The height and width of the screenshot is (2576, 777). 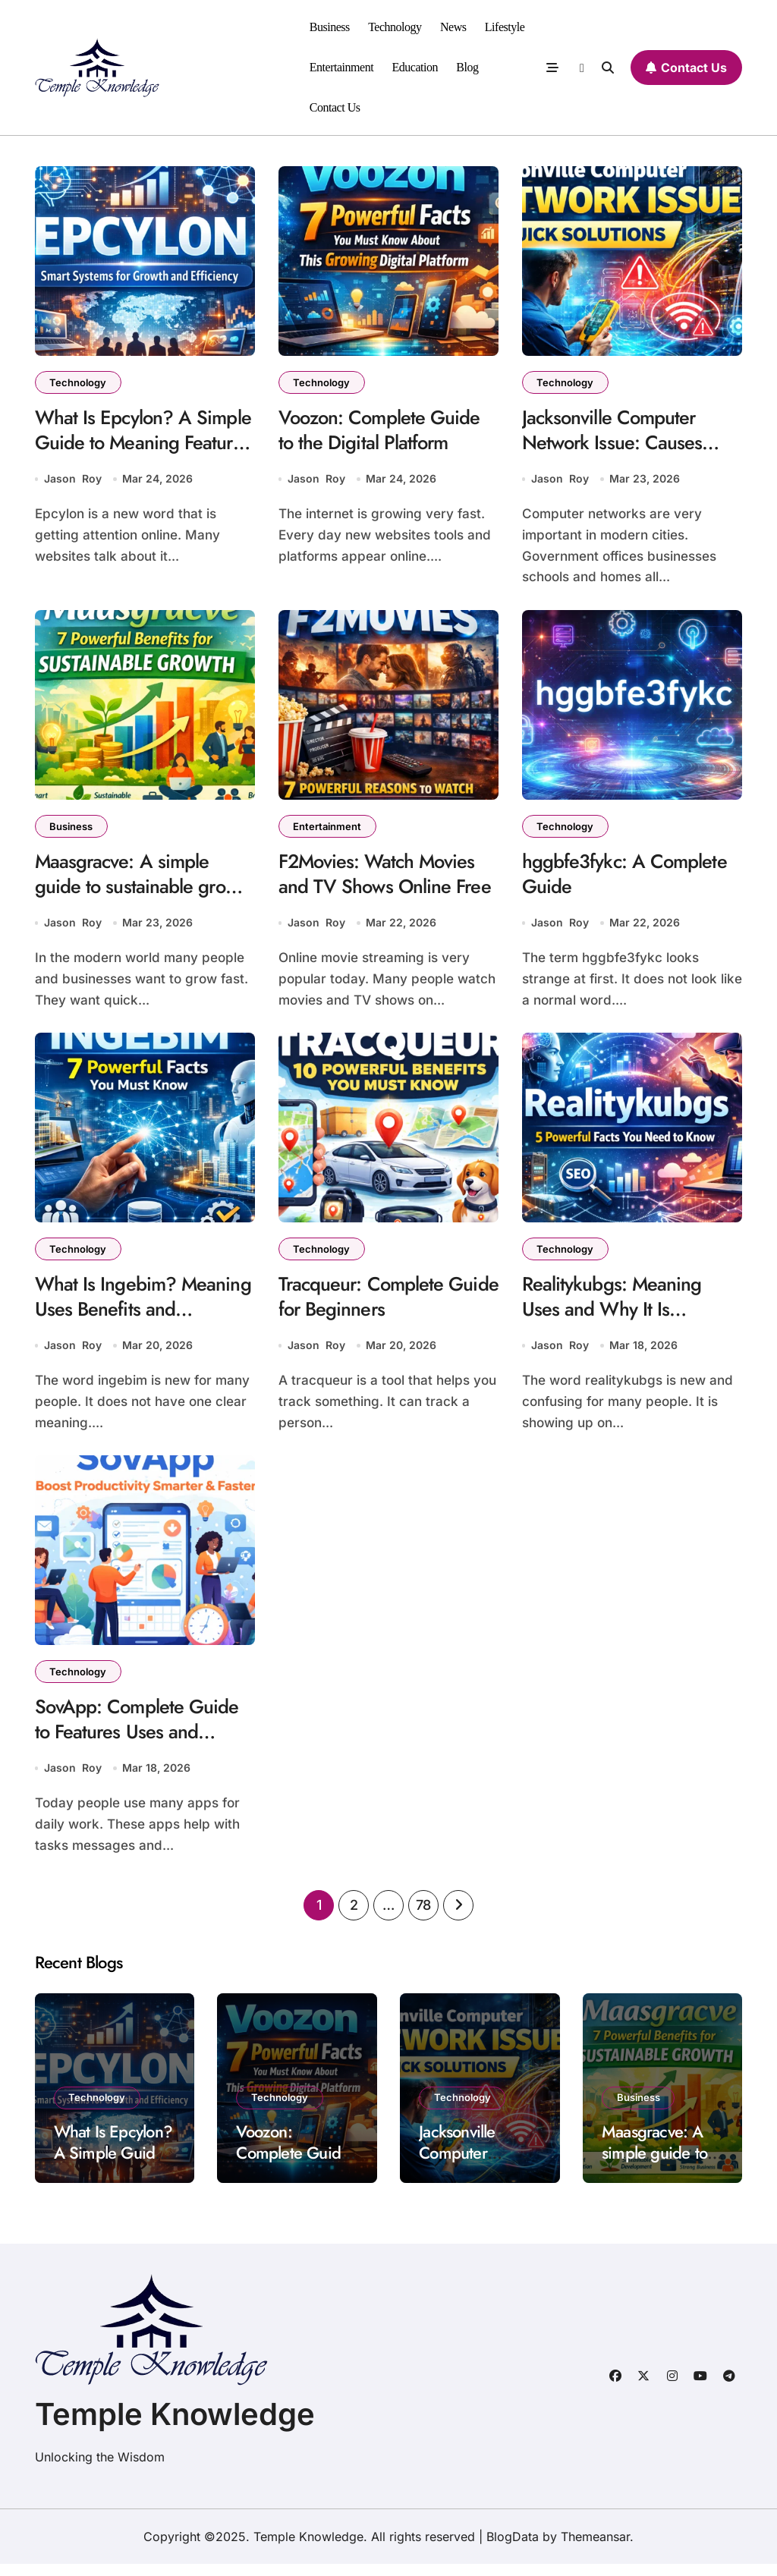 I want to click on Voozon: Complete Guide to the Digital Platform, so click(x=383, y=432).